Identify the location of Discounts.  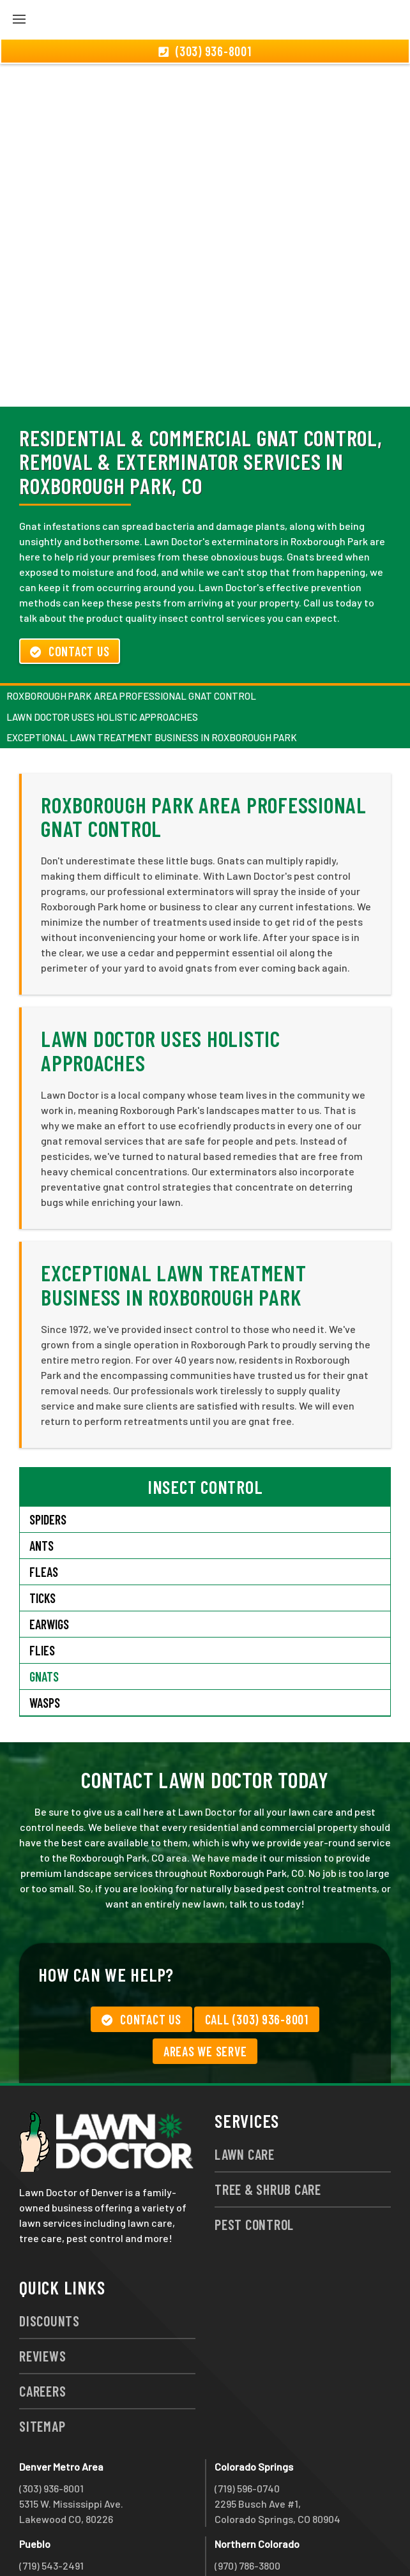
(49, 2251).